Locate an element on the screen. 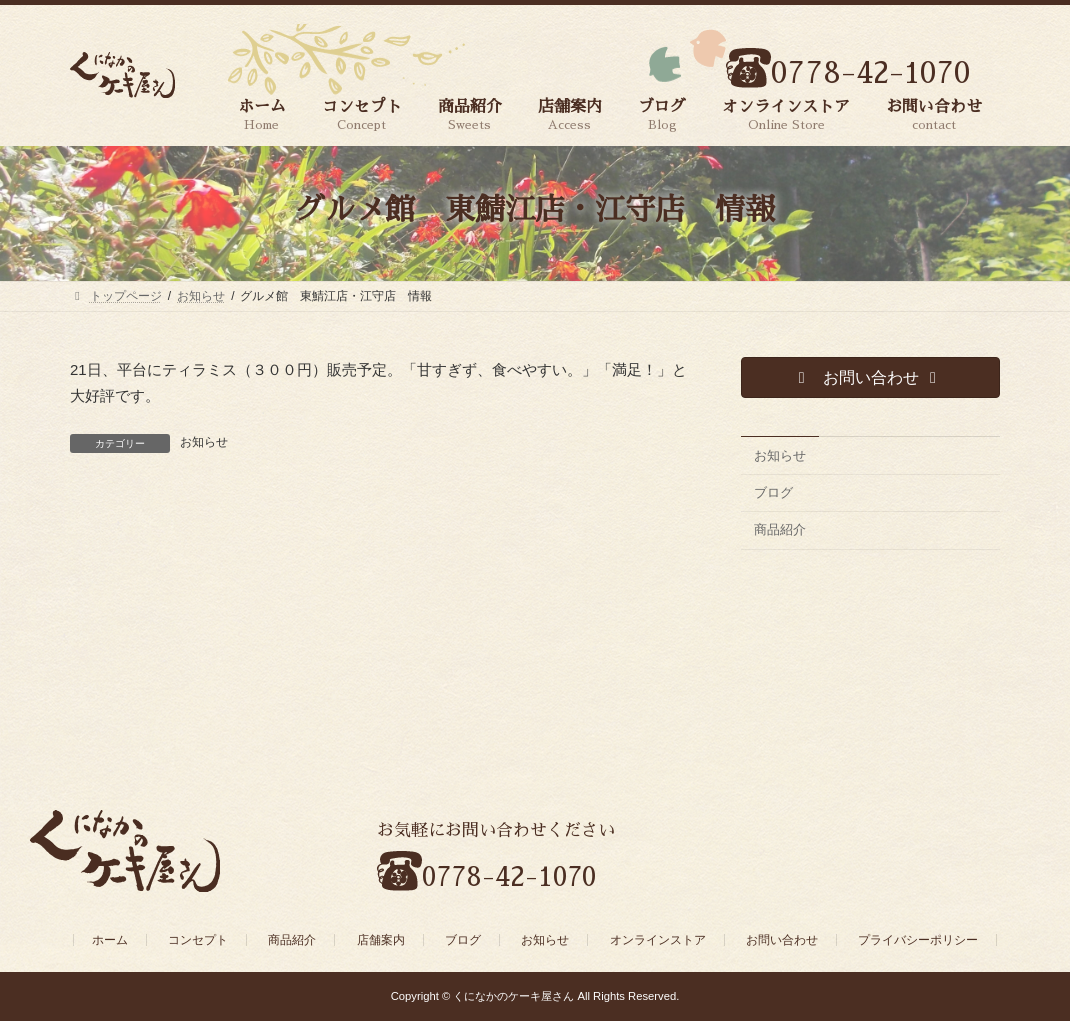 The height and width of the screenshot is (1021, 1070). プライバシーポリシー is located at coordinates (918, 940).